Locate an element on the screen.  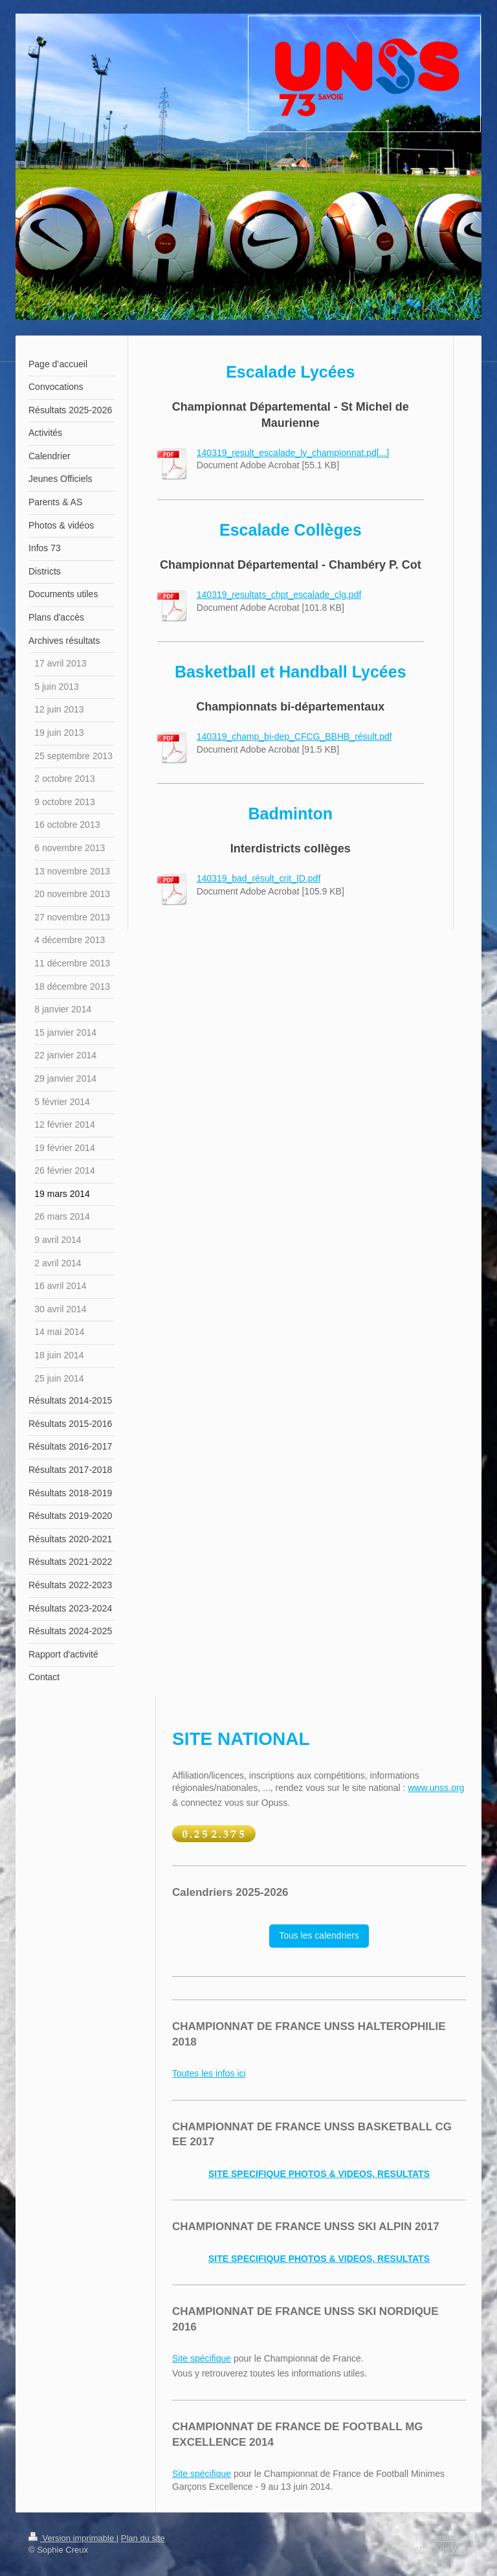
140319_champ_bi-dep_CFCG_BBHB_résult.pdf is located at coordinates (294, 736).